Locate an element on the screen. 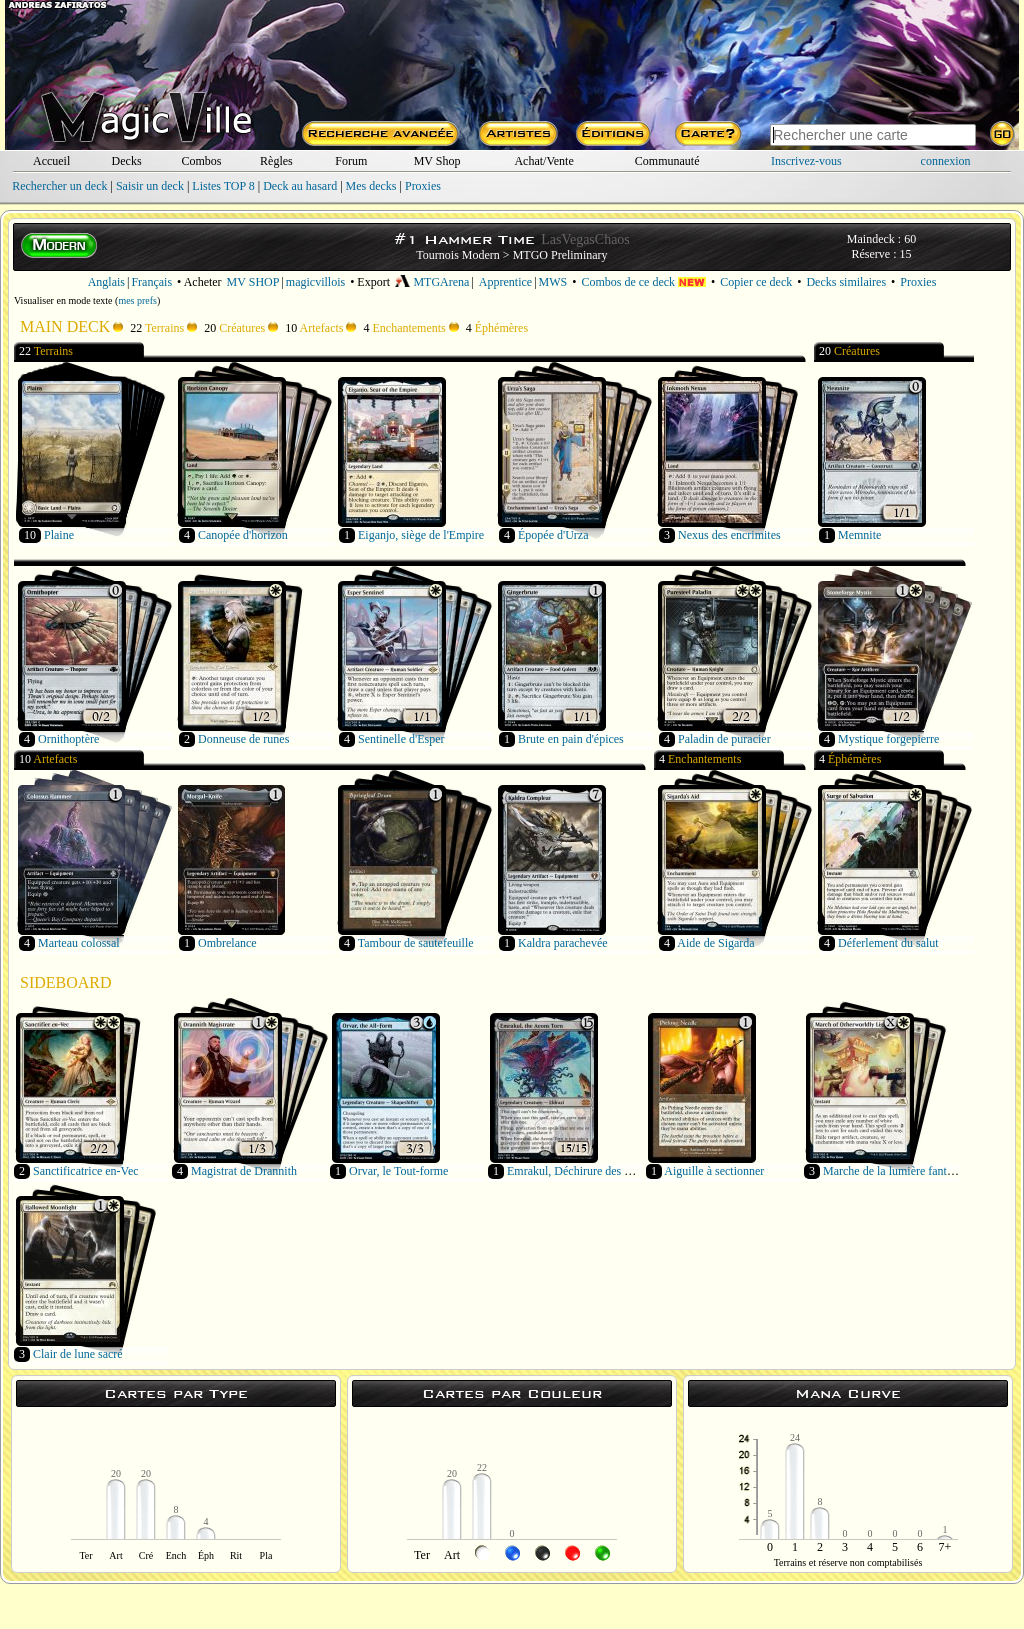  Mes decks is located at coordinates (371, 186).